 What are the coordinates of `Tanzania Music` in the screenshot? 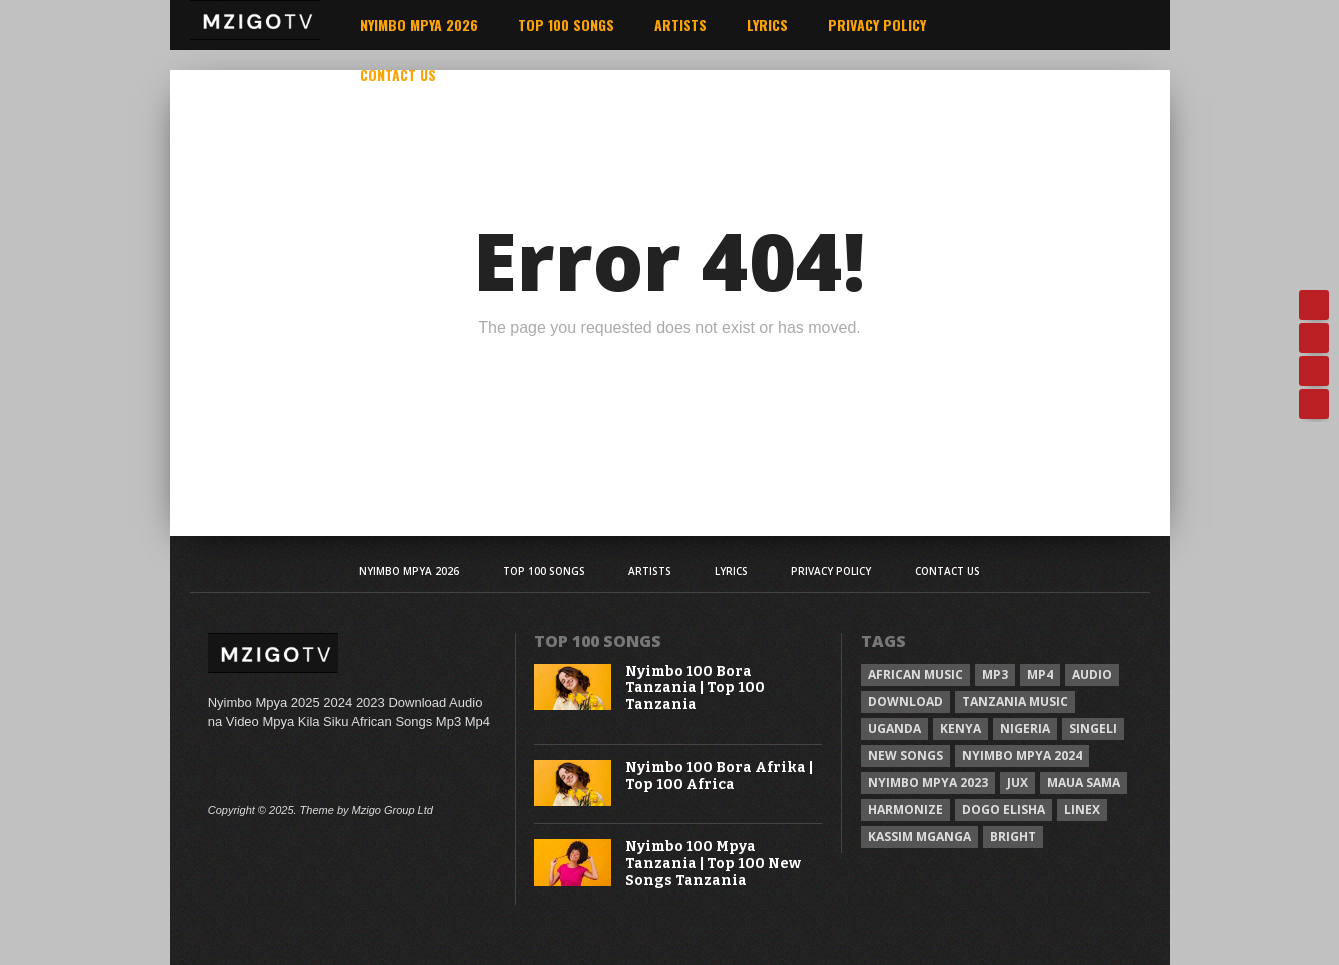 It's located at (1015, 701).